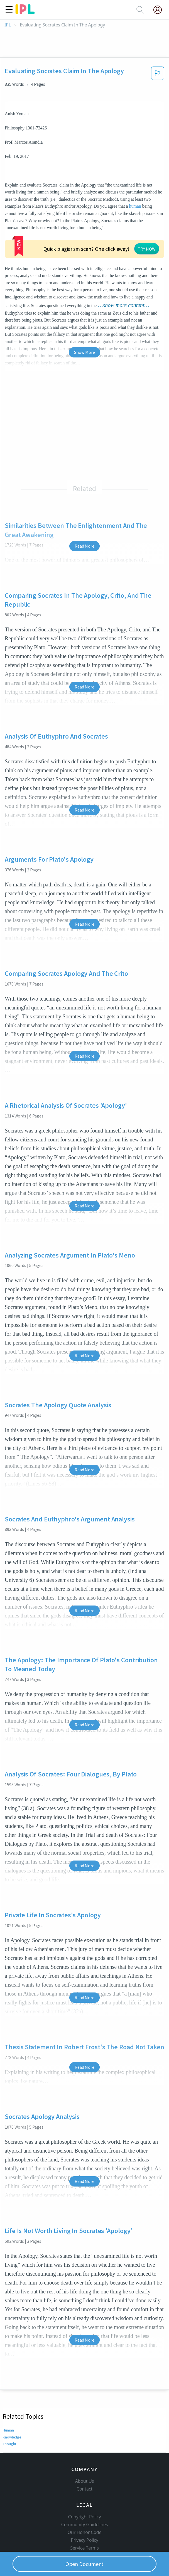 The width and height of the screenshot is (169, 2576). I want to click on IPL, so click(7, 25).